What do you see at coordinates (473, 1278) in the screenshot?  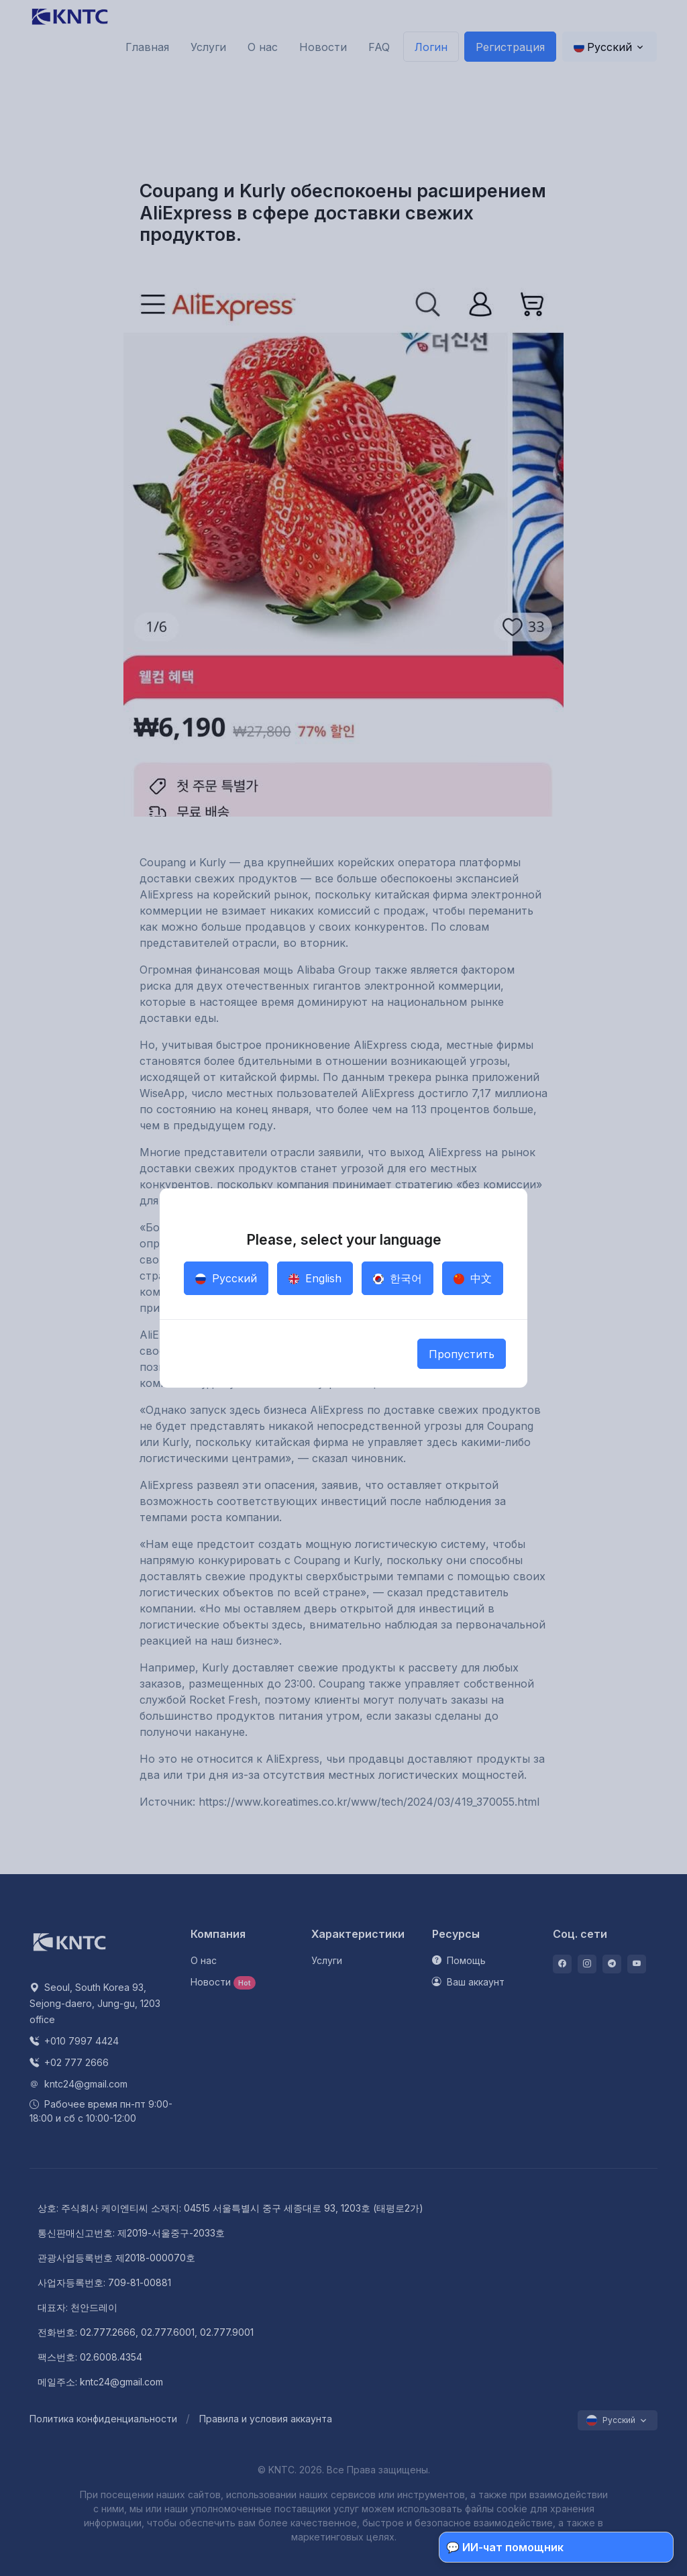 I see `中文` at bounding box center [473, 1278].